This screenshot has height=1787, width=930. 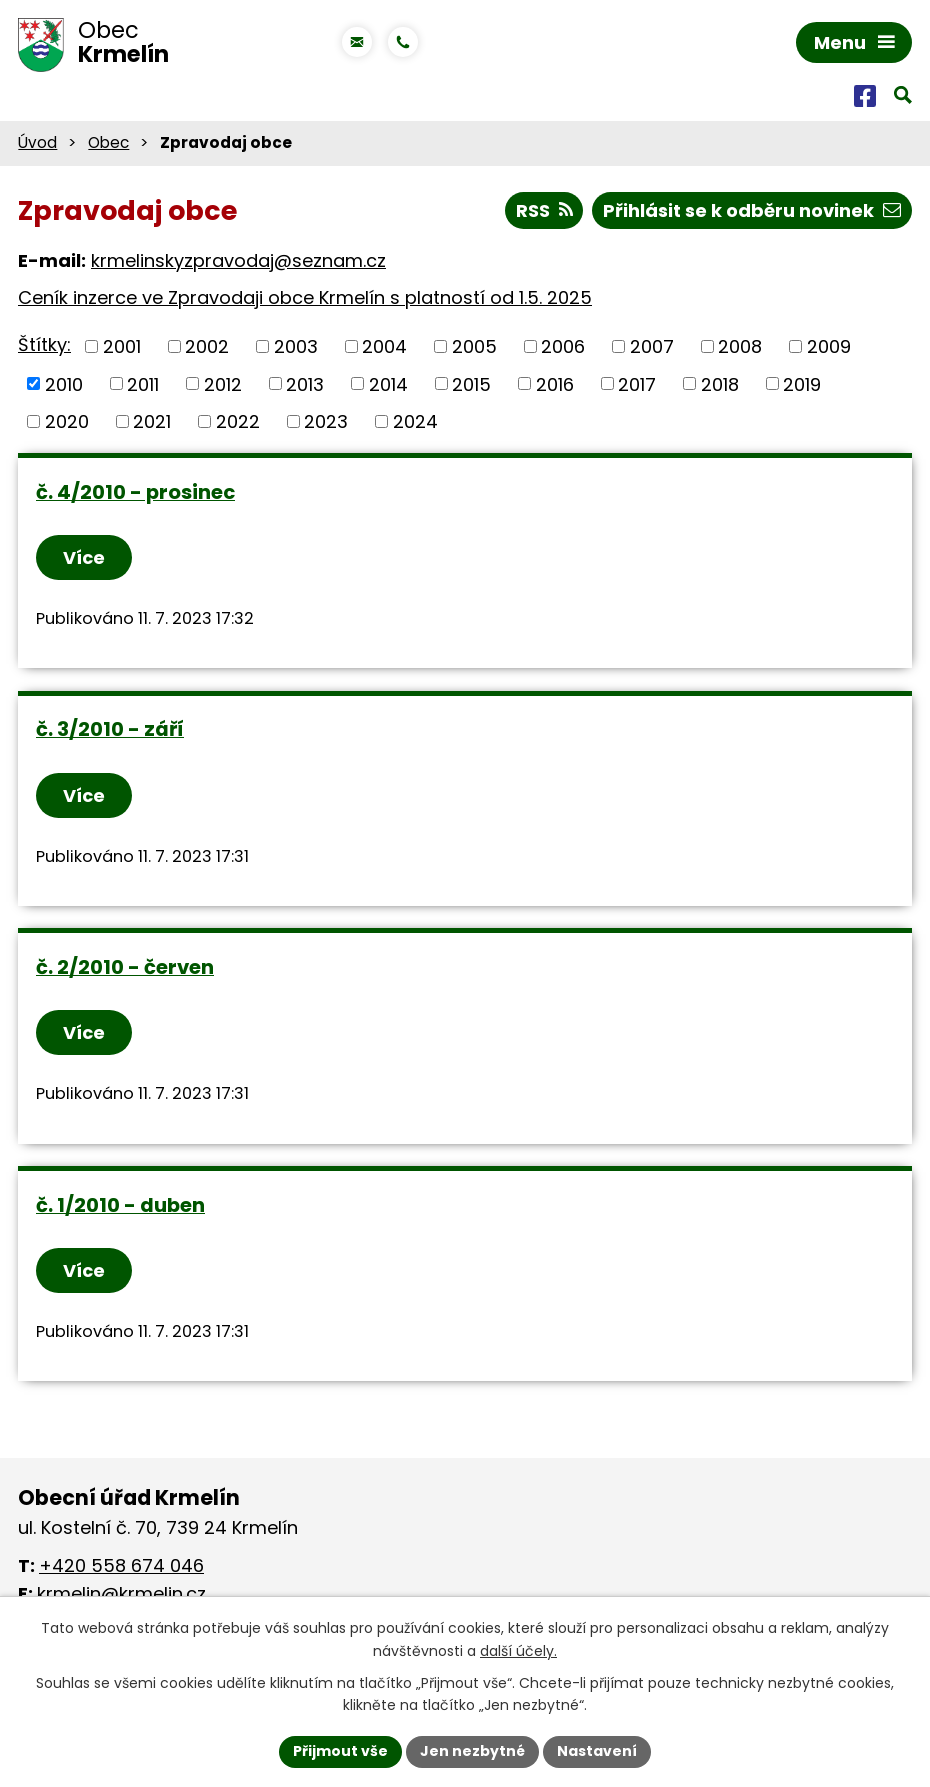 I want to click on 2003, so click(x=296, y=346).